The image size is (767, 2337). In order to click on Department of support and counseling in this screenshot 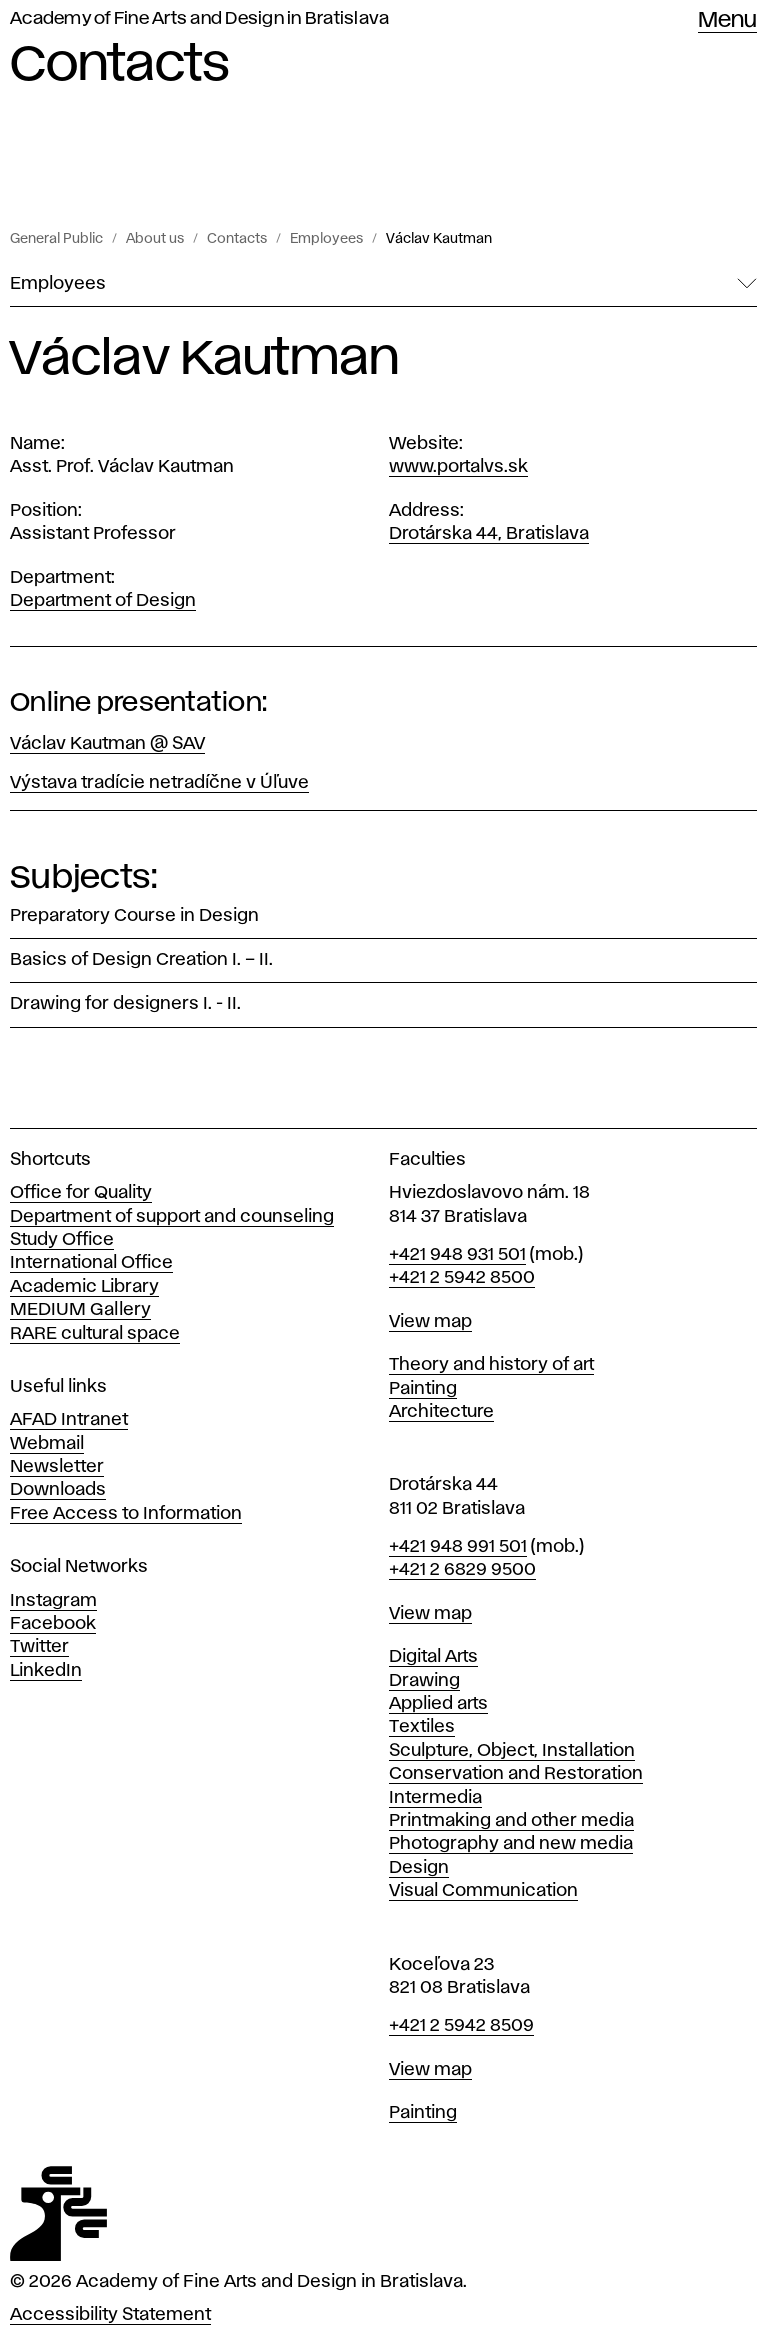, I will do `click(172, 1217)`.